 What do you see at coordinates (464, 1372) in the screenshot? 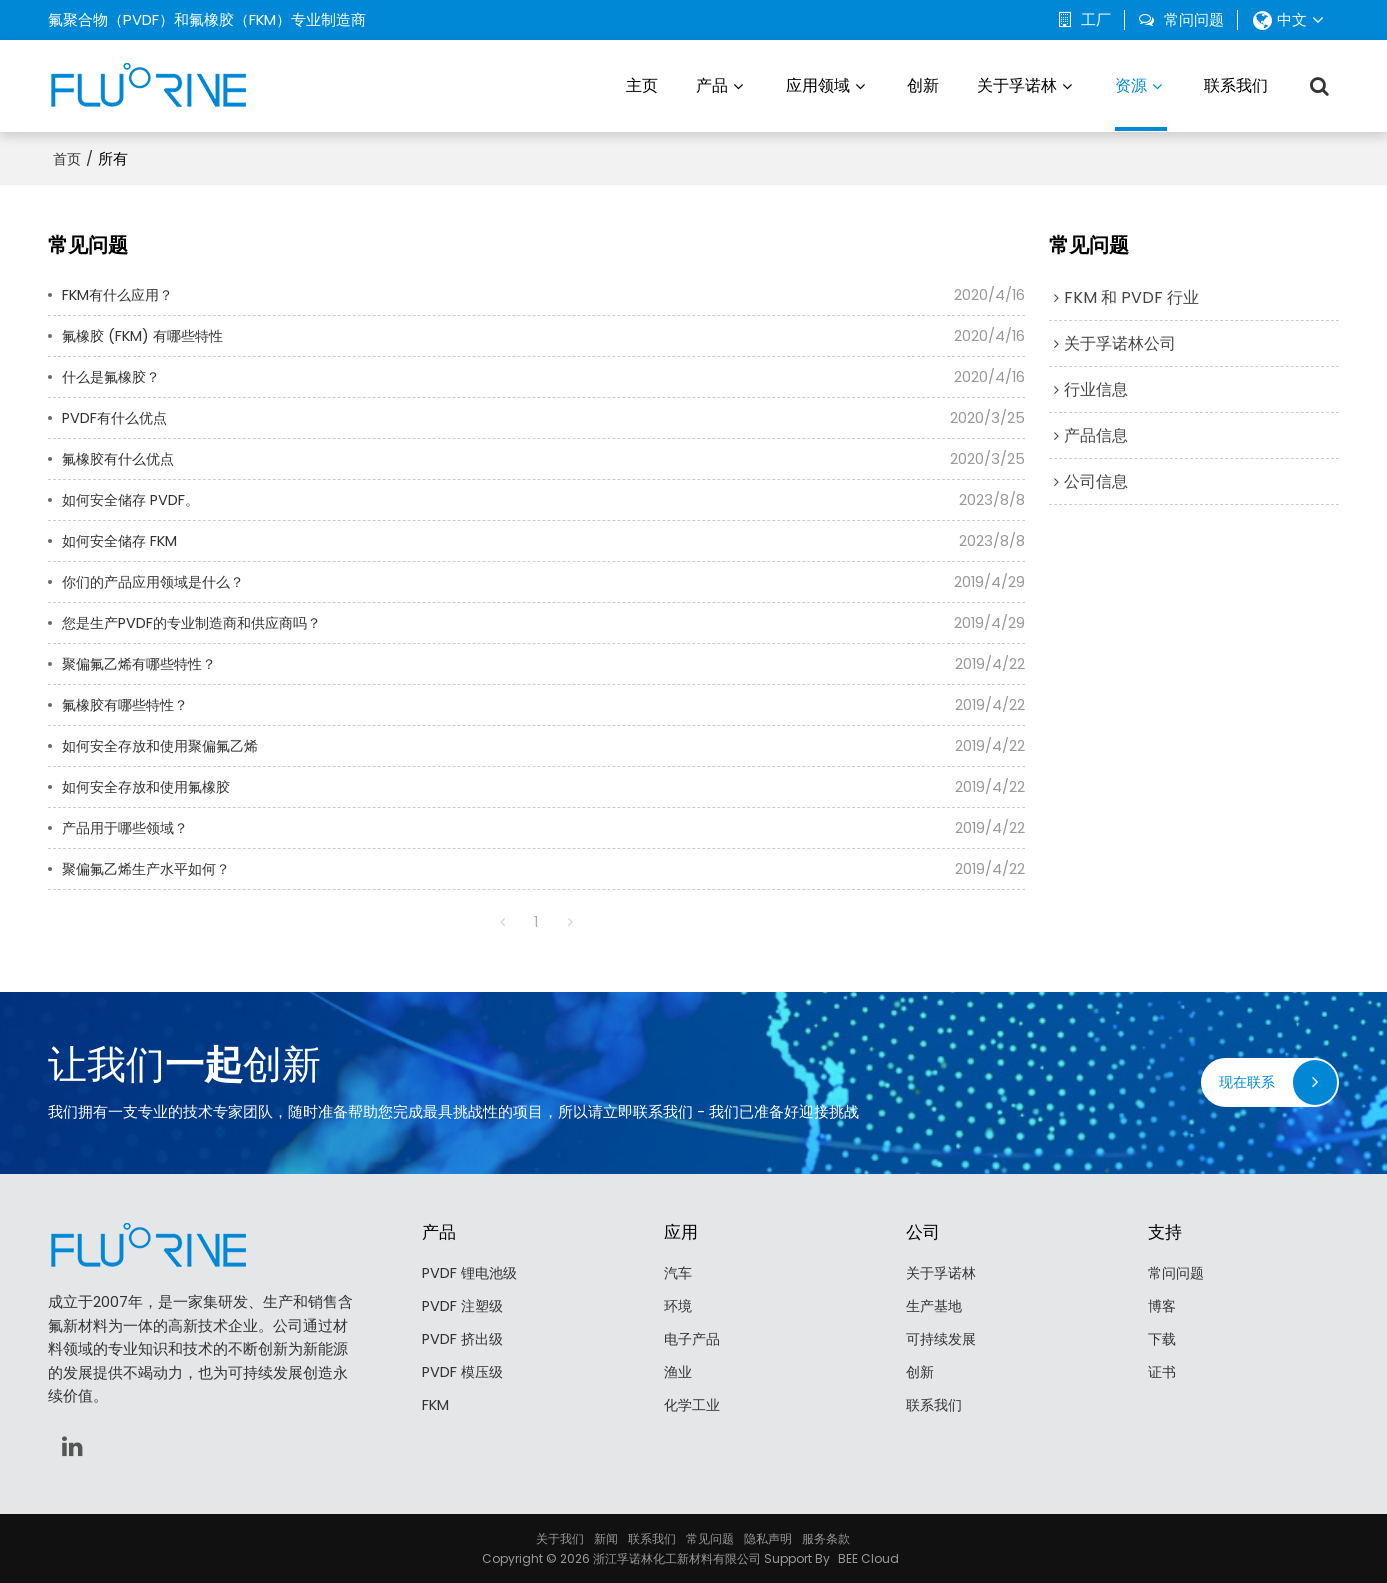
I see `PVDF 模压级` at bounding box center [464, 1372].